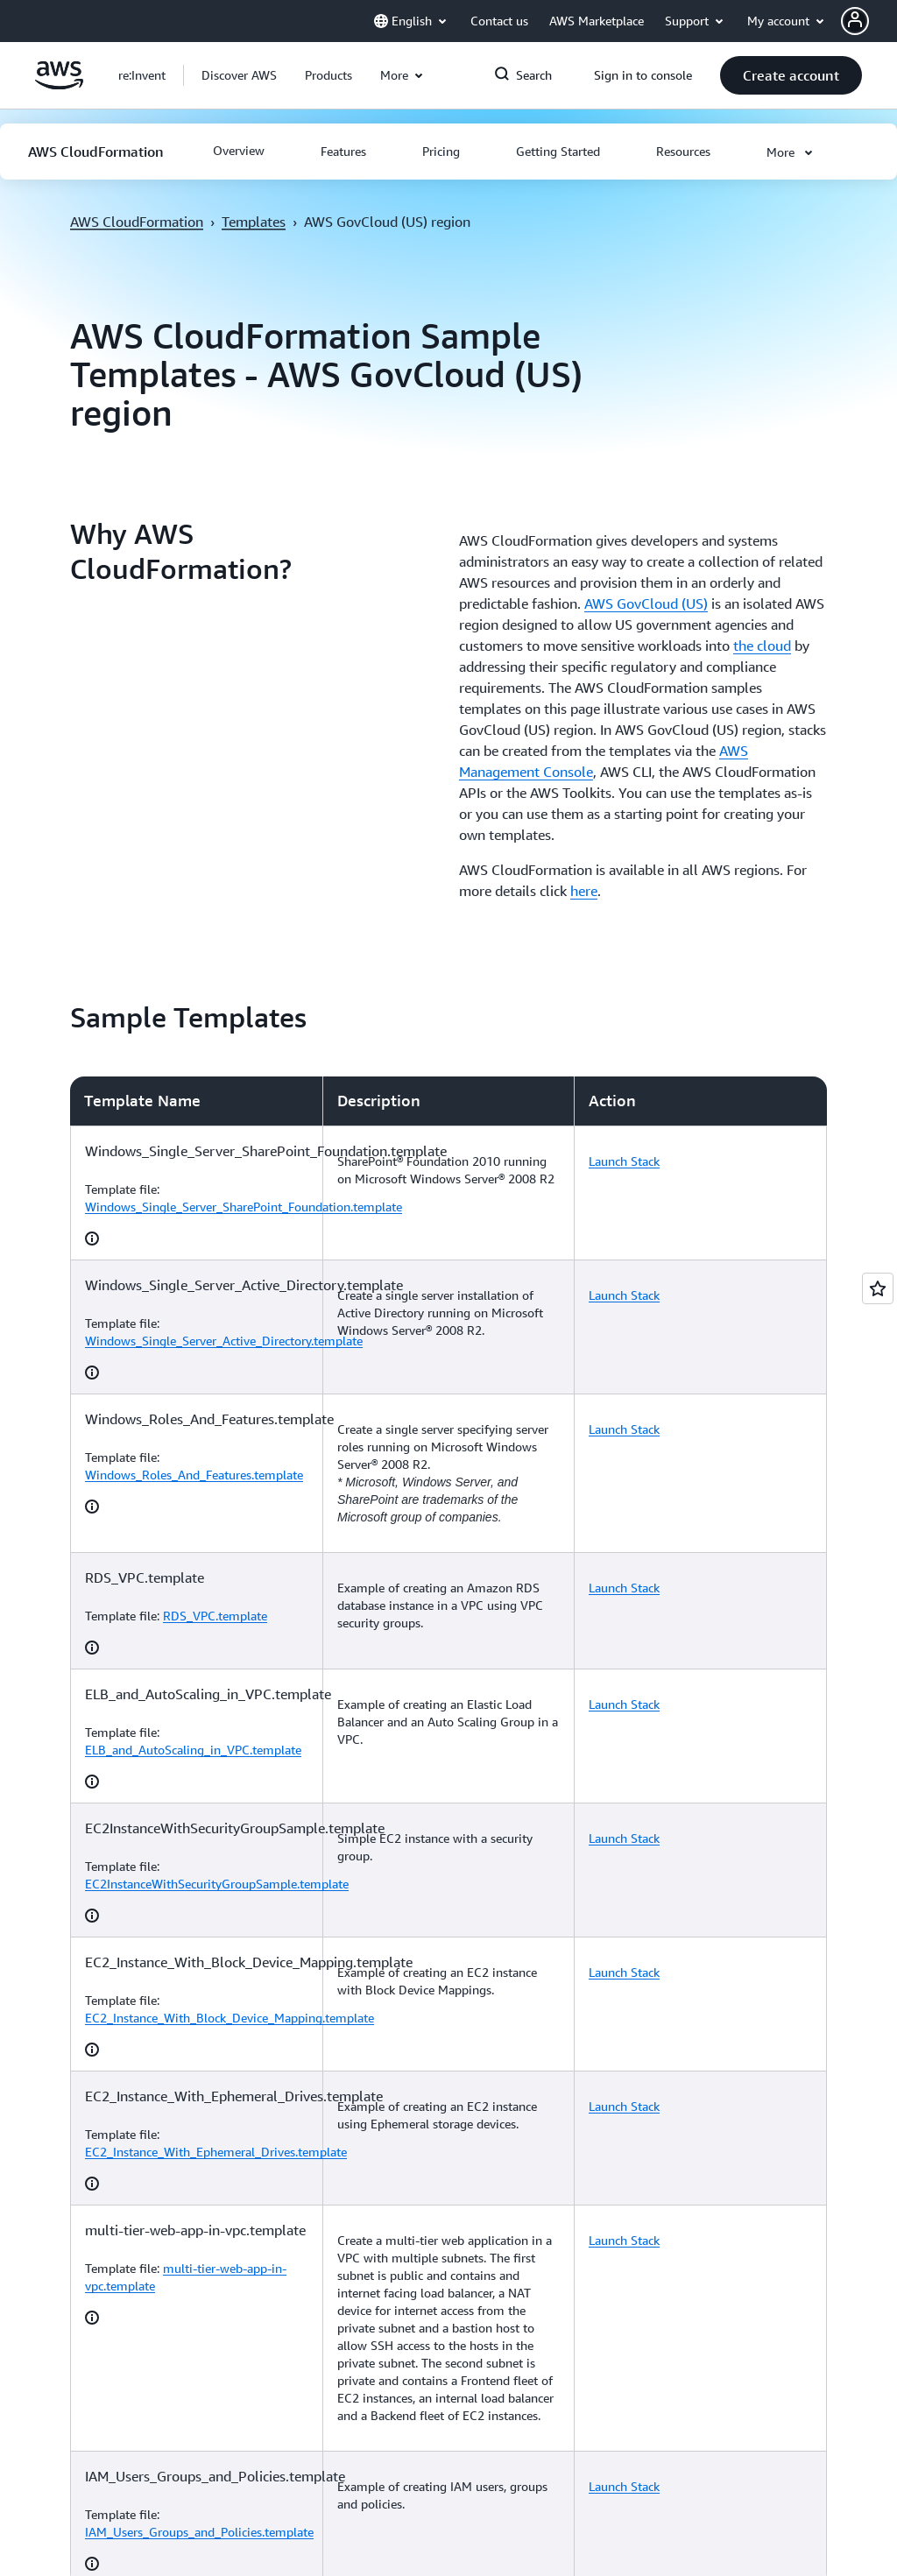 Image resolution: width=897 pixels, height=2576 pixels. What do you see at coordinates (254, 221) in the screenshot?
I see `Templates` at bounding box center [254, 221].